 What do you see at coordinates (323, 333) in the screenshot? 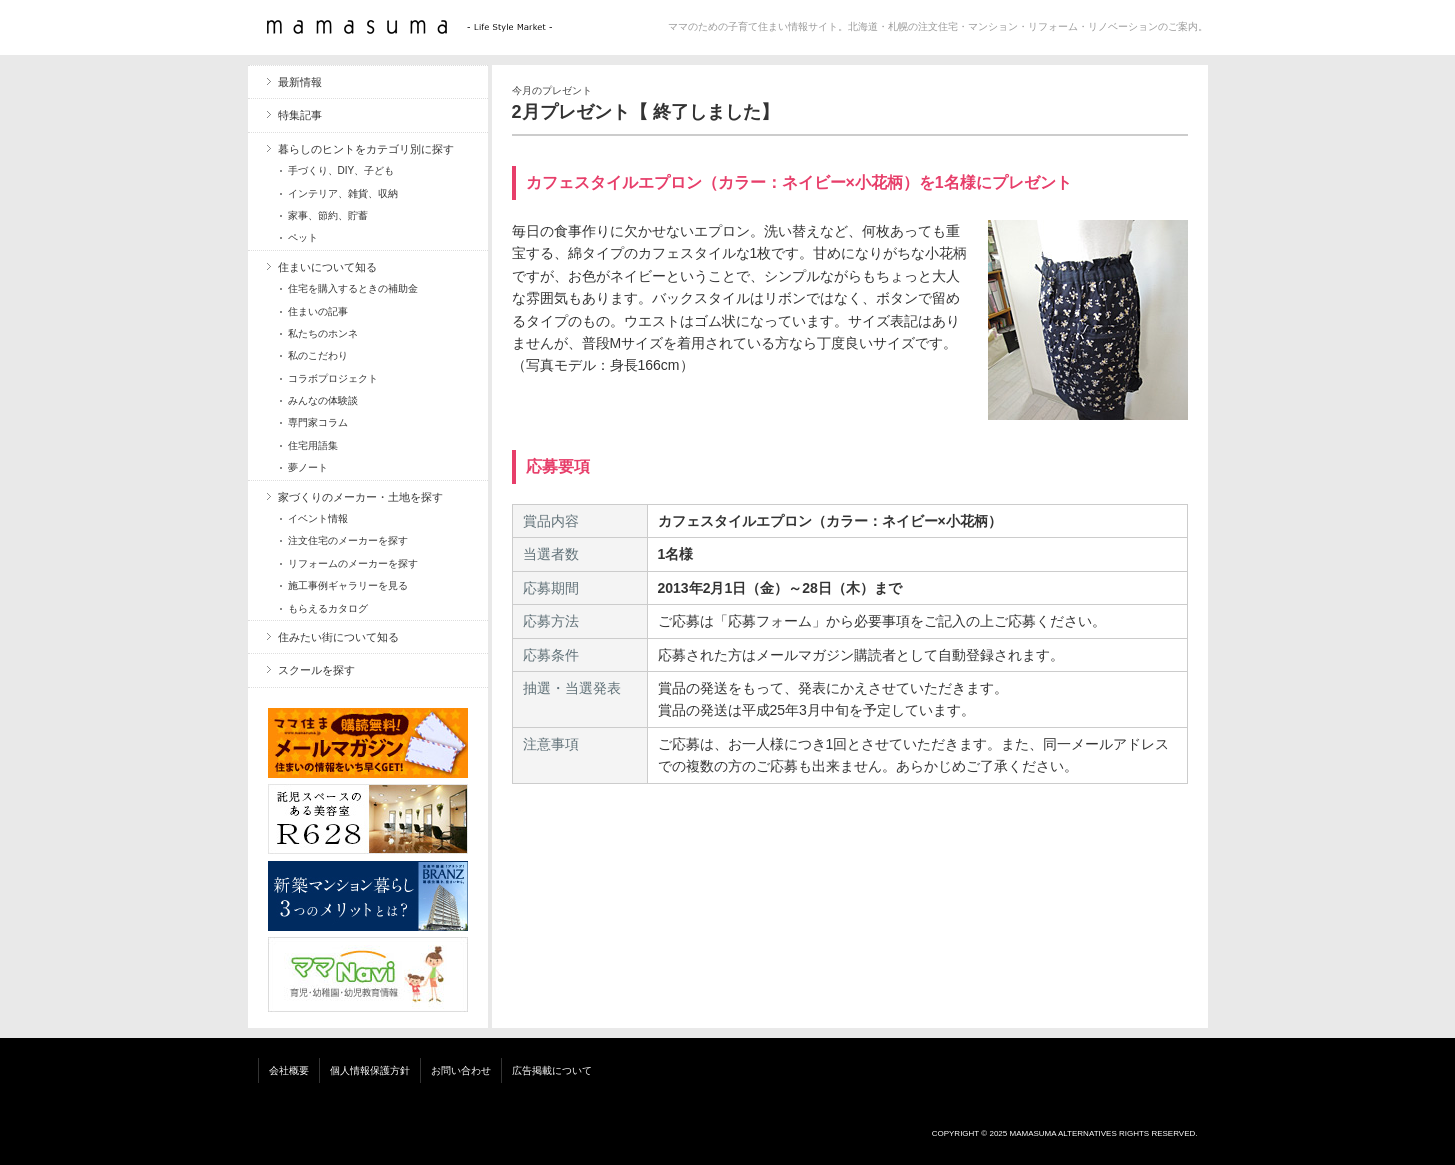
I see `私たちのホンネ` at bounding box center [323, 333].